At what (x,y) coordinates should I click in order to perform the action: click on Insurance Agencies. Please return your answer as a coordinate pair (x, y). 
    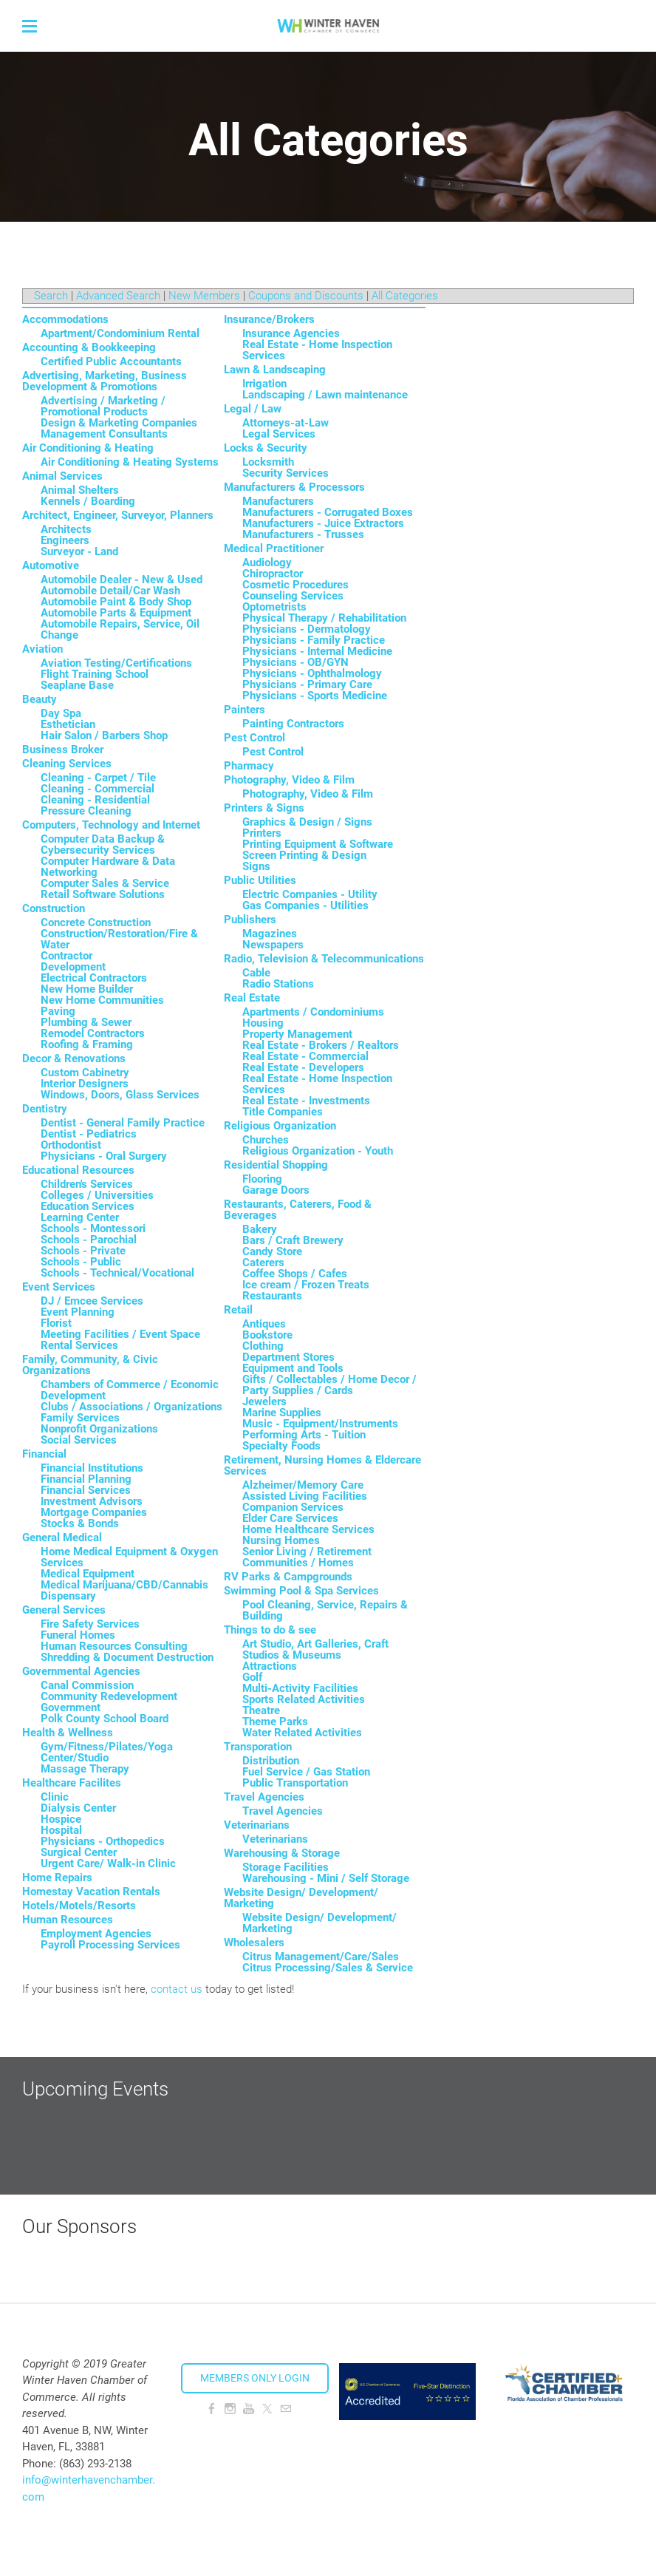
    Looking at the image, I should click on (291, 333).